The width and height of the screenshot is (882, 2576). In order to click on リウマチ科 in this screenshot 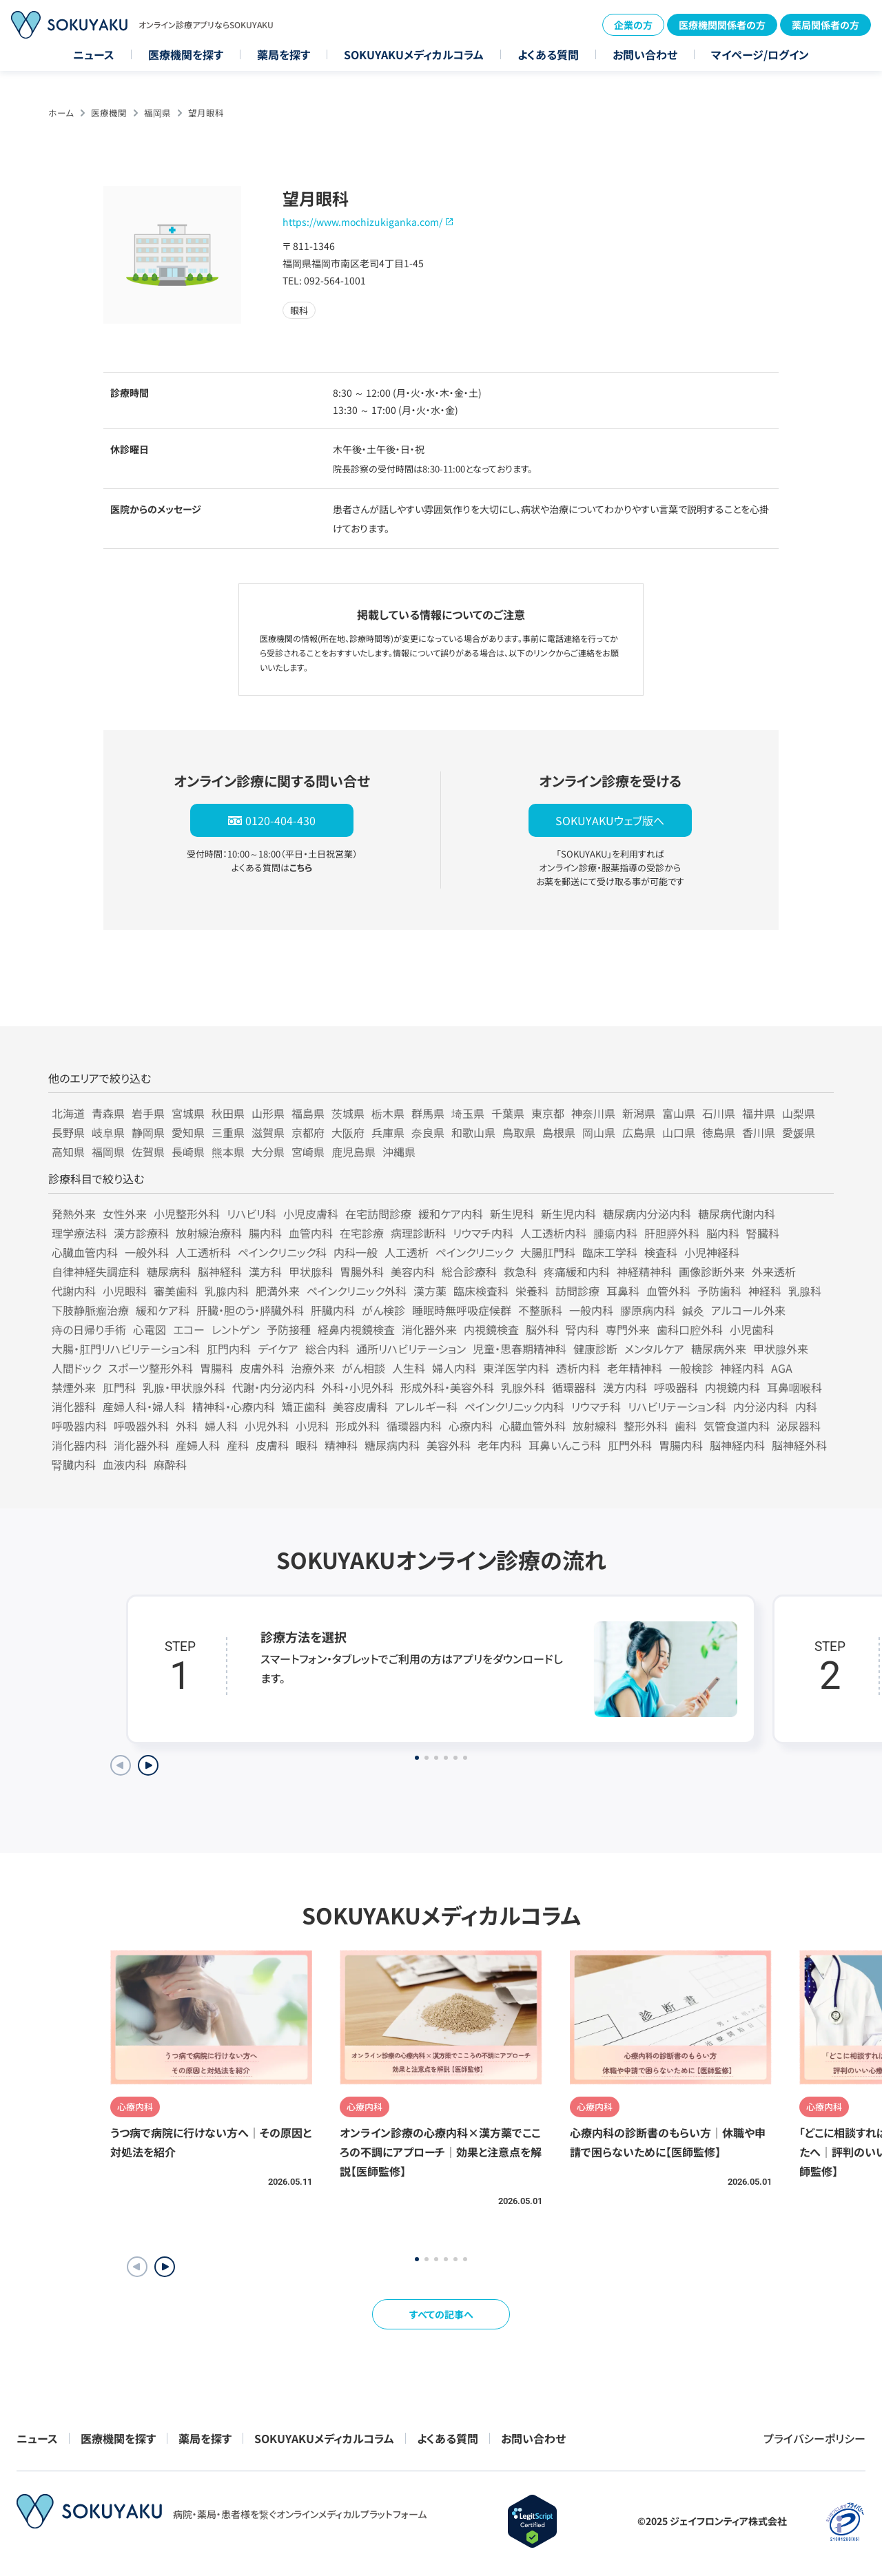, I will do `click(596, 1406)`.